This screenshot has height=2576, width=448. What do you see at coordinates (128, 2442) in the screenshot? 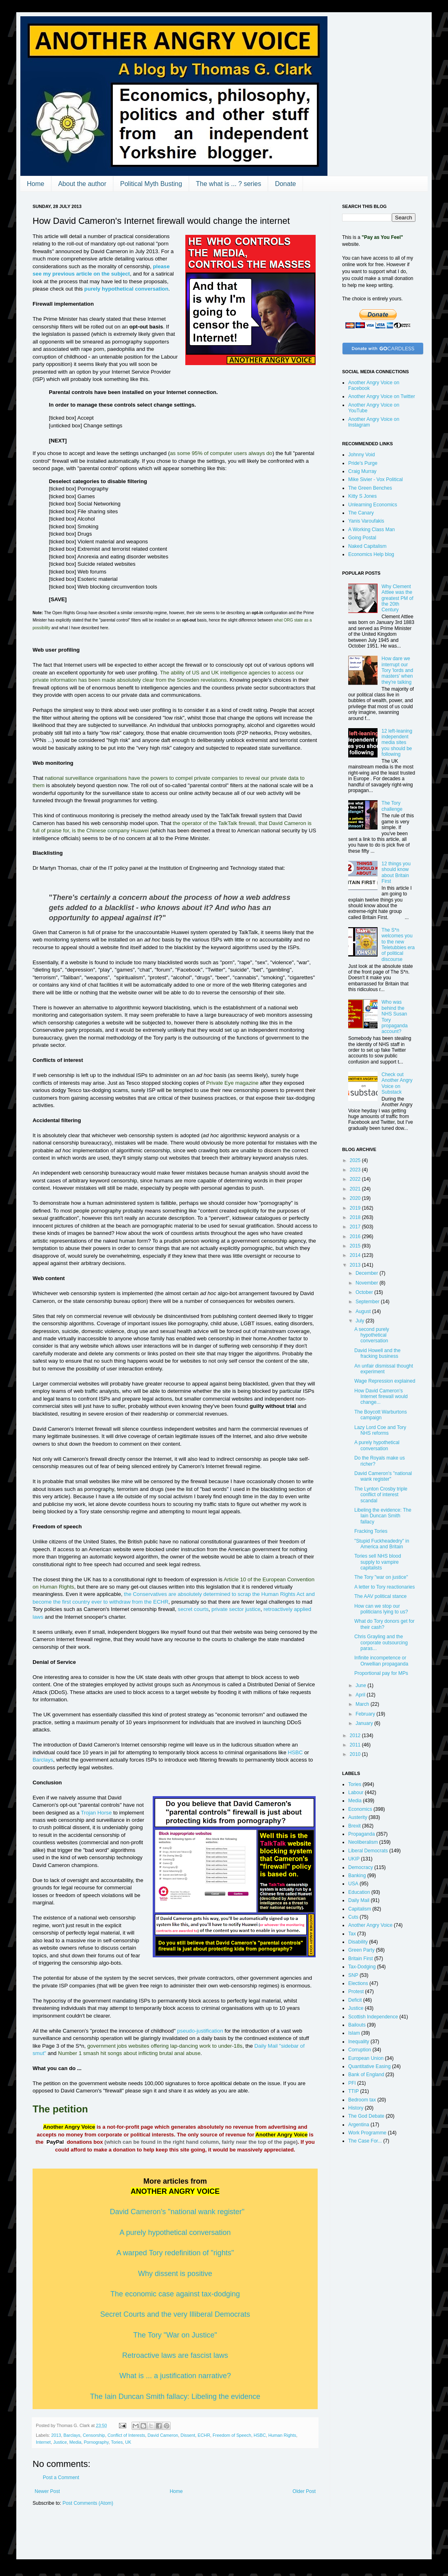
I see `UK` at bounding box center [128, 2442].